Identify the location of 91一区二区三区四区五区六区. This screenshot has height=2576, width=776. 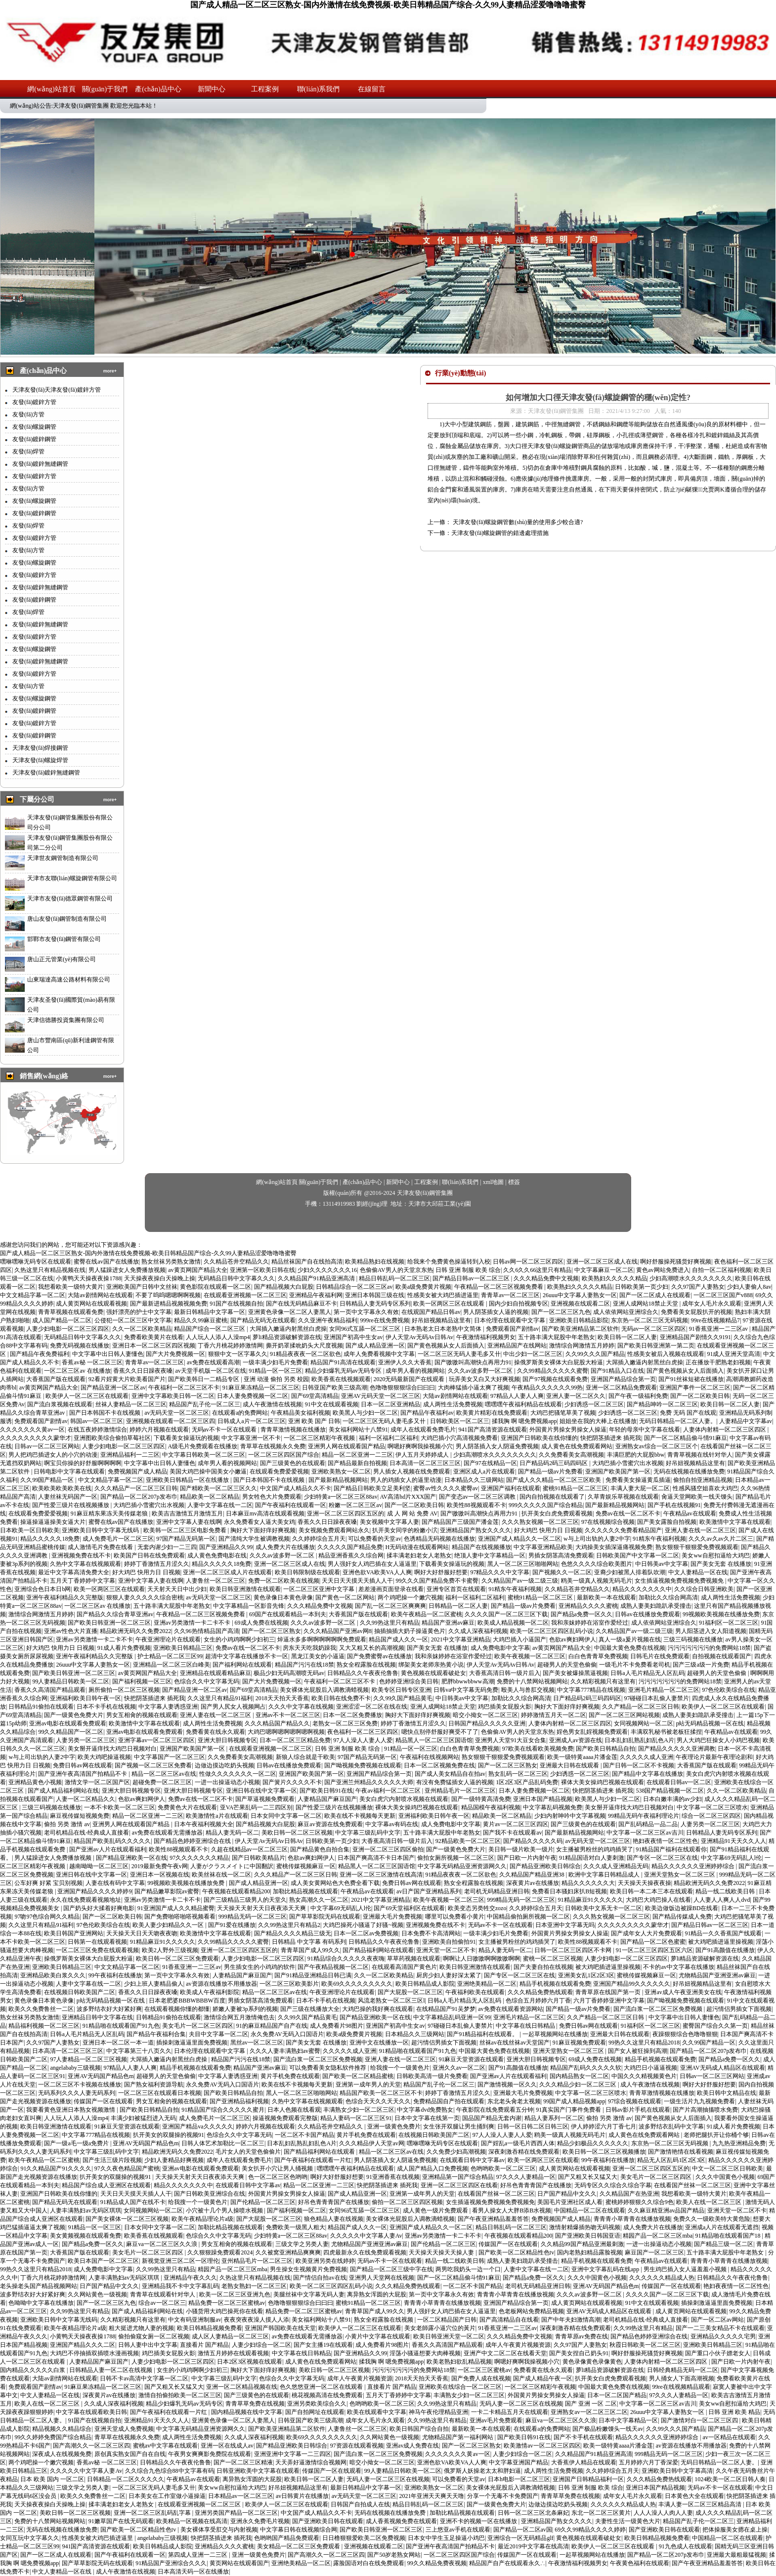
(654, 1950).